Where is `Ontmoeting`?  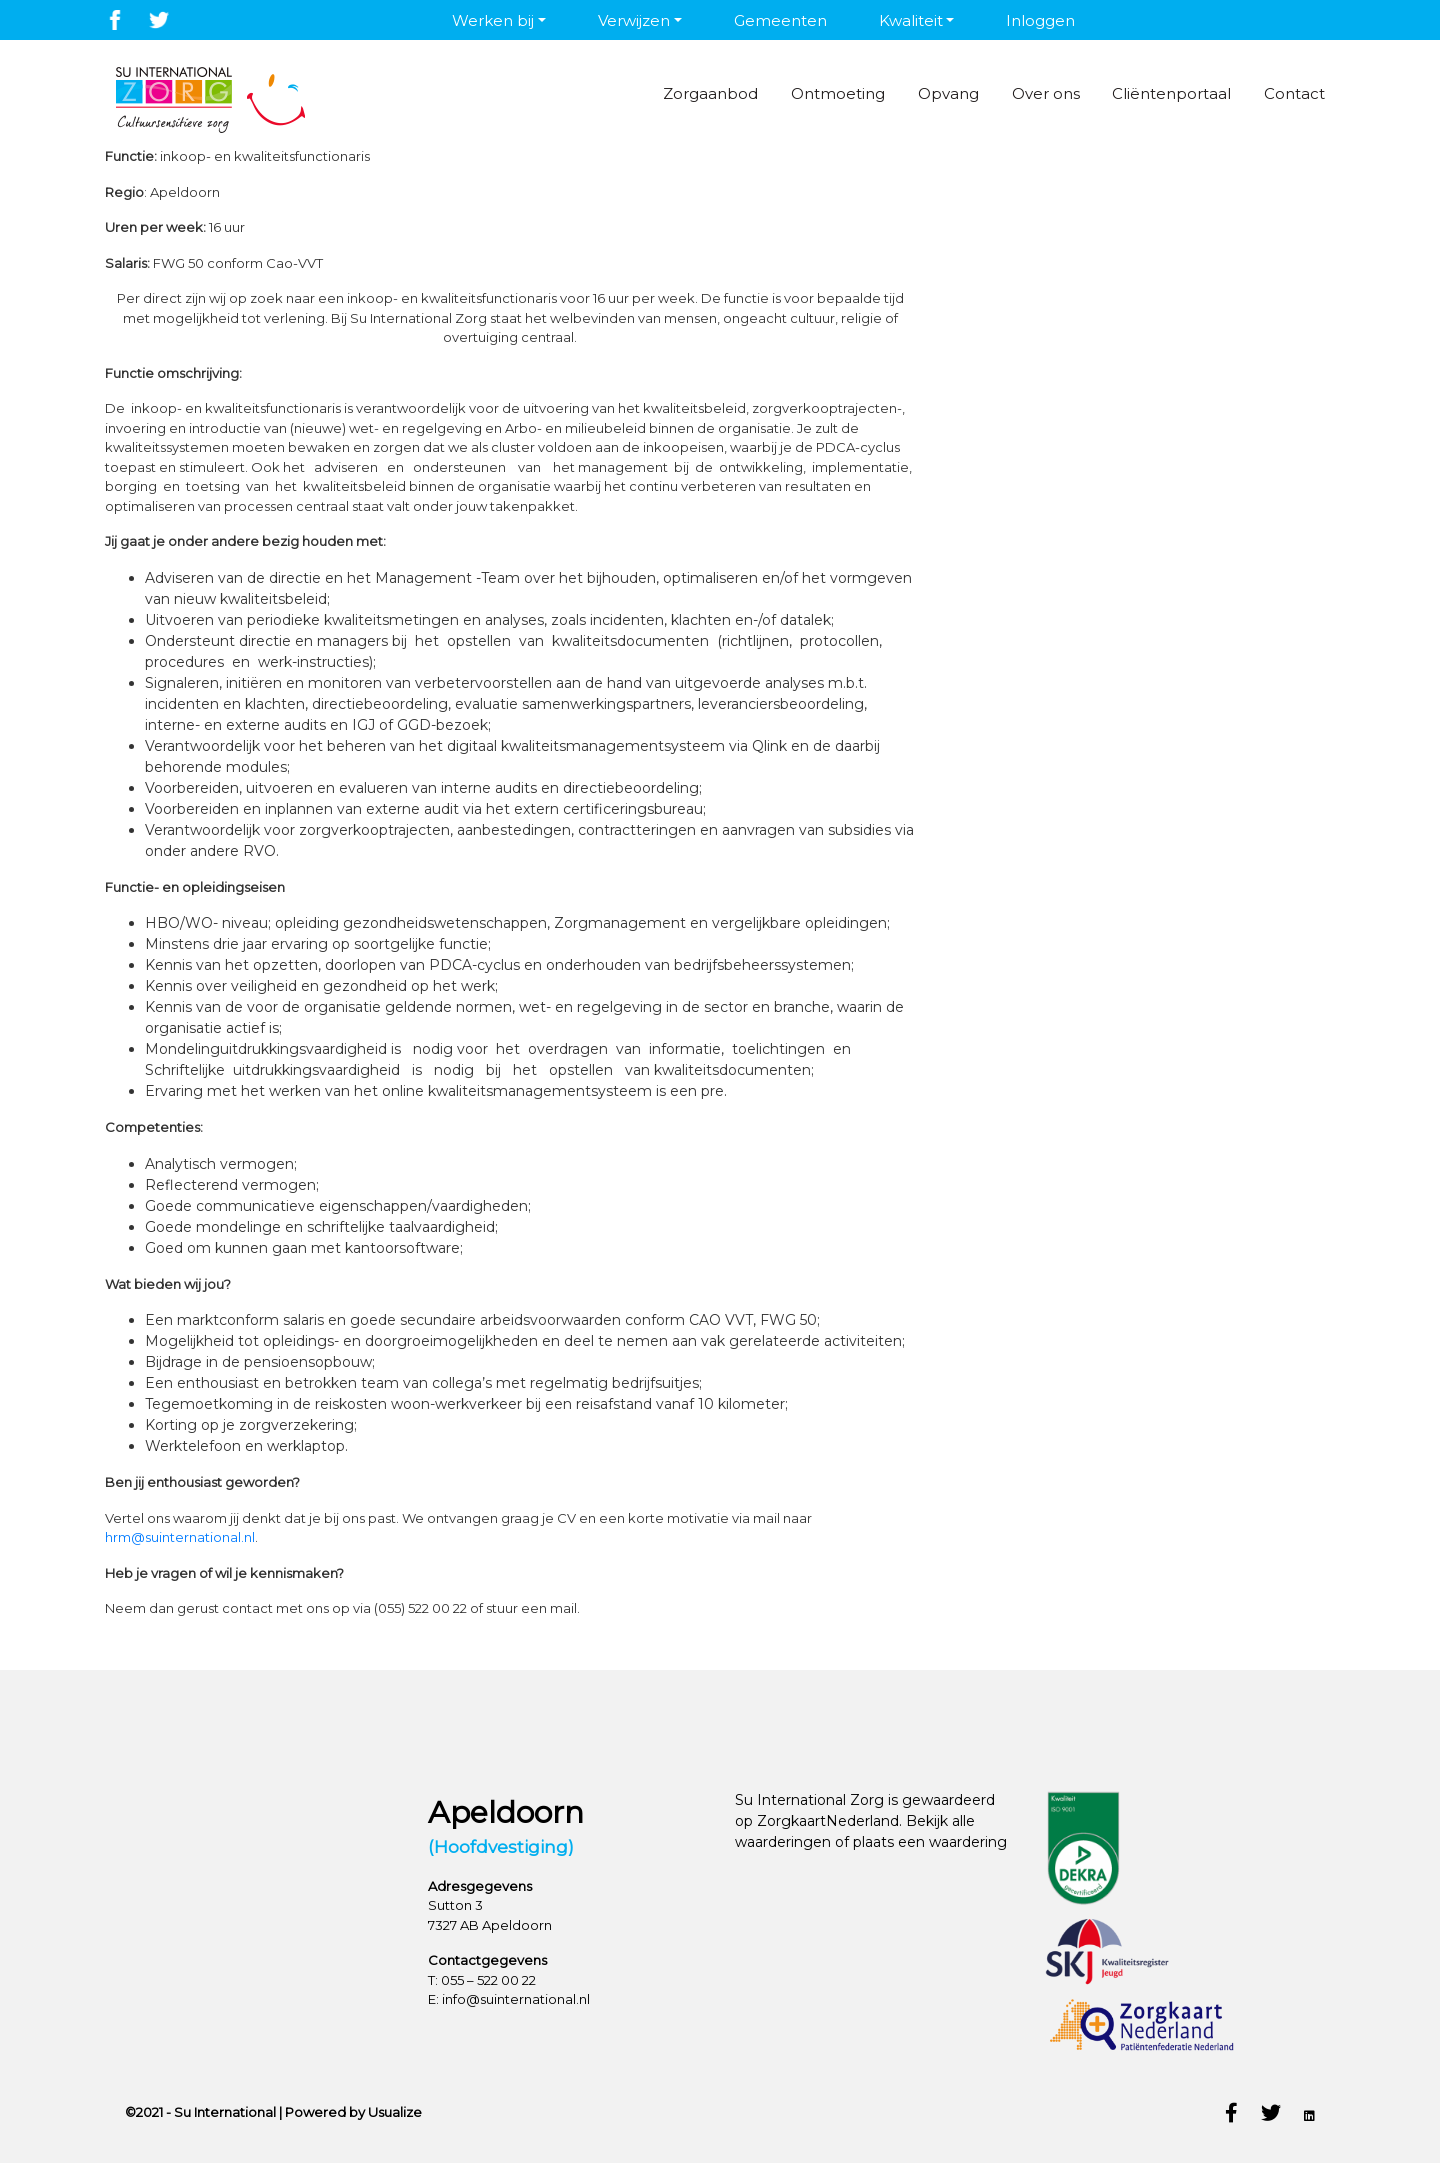
Ontmoeting is located at coordinates (807, 93).